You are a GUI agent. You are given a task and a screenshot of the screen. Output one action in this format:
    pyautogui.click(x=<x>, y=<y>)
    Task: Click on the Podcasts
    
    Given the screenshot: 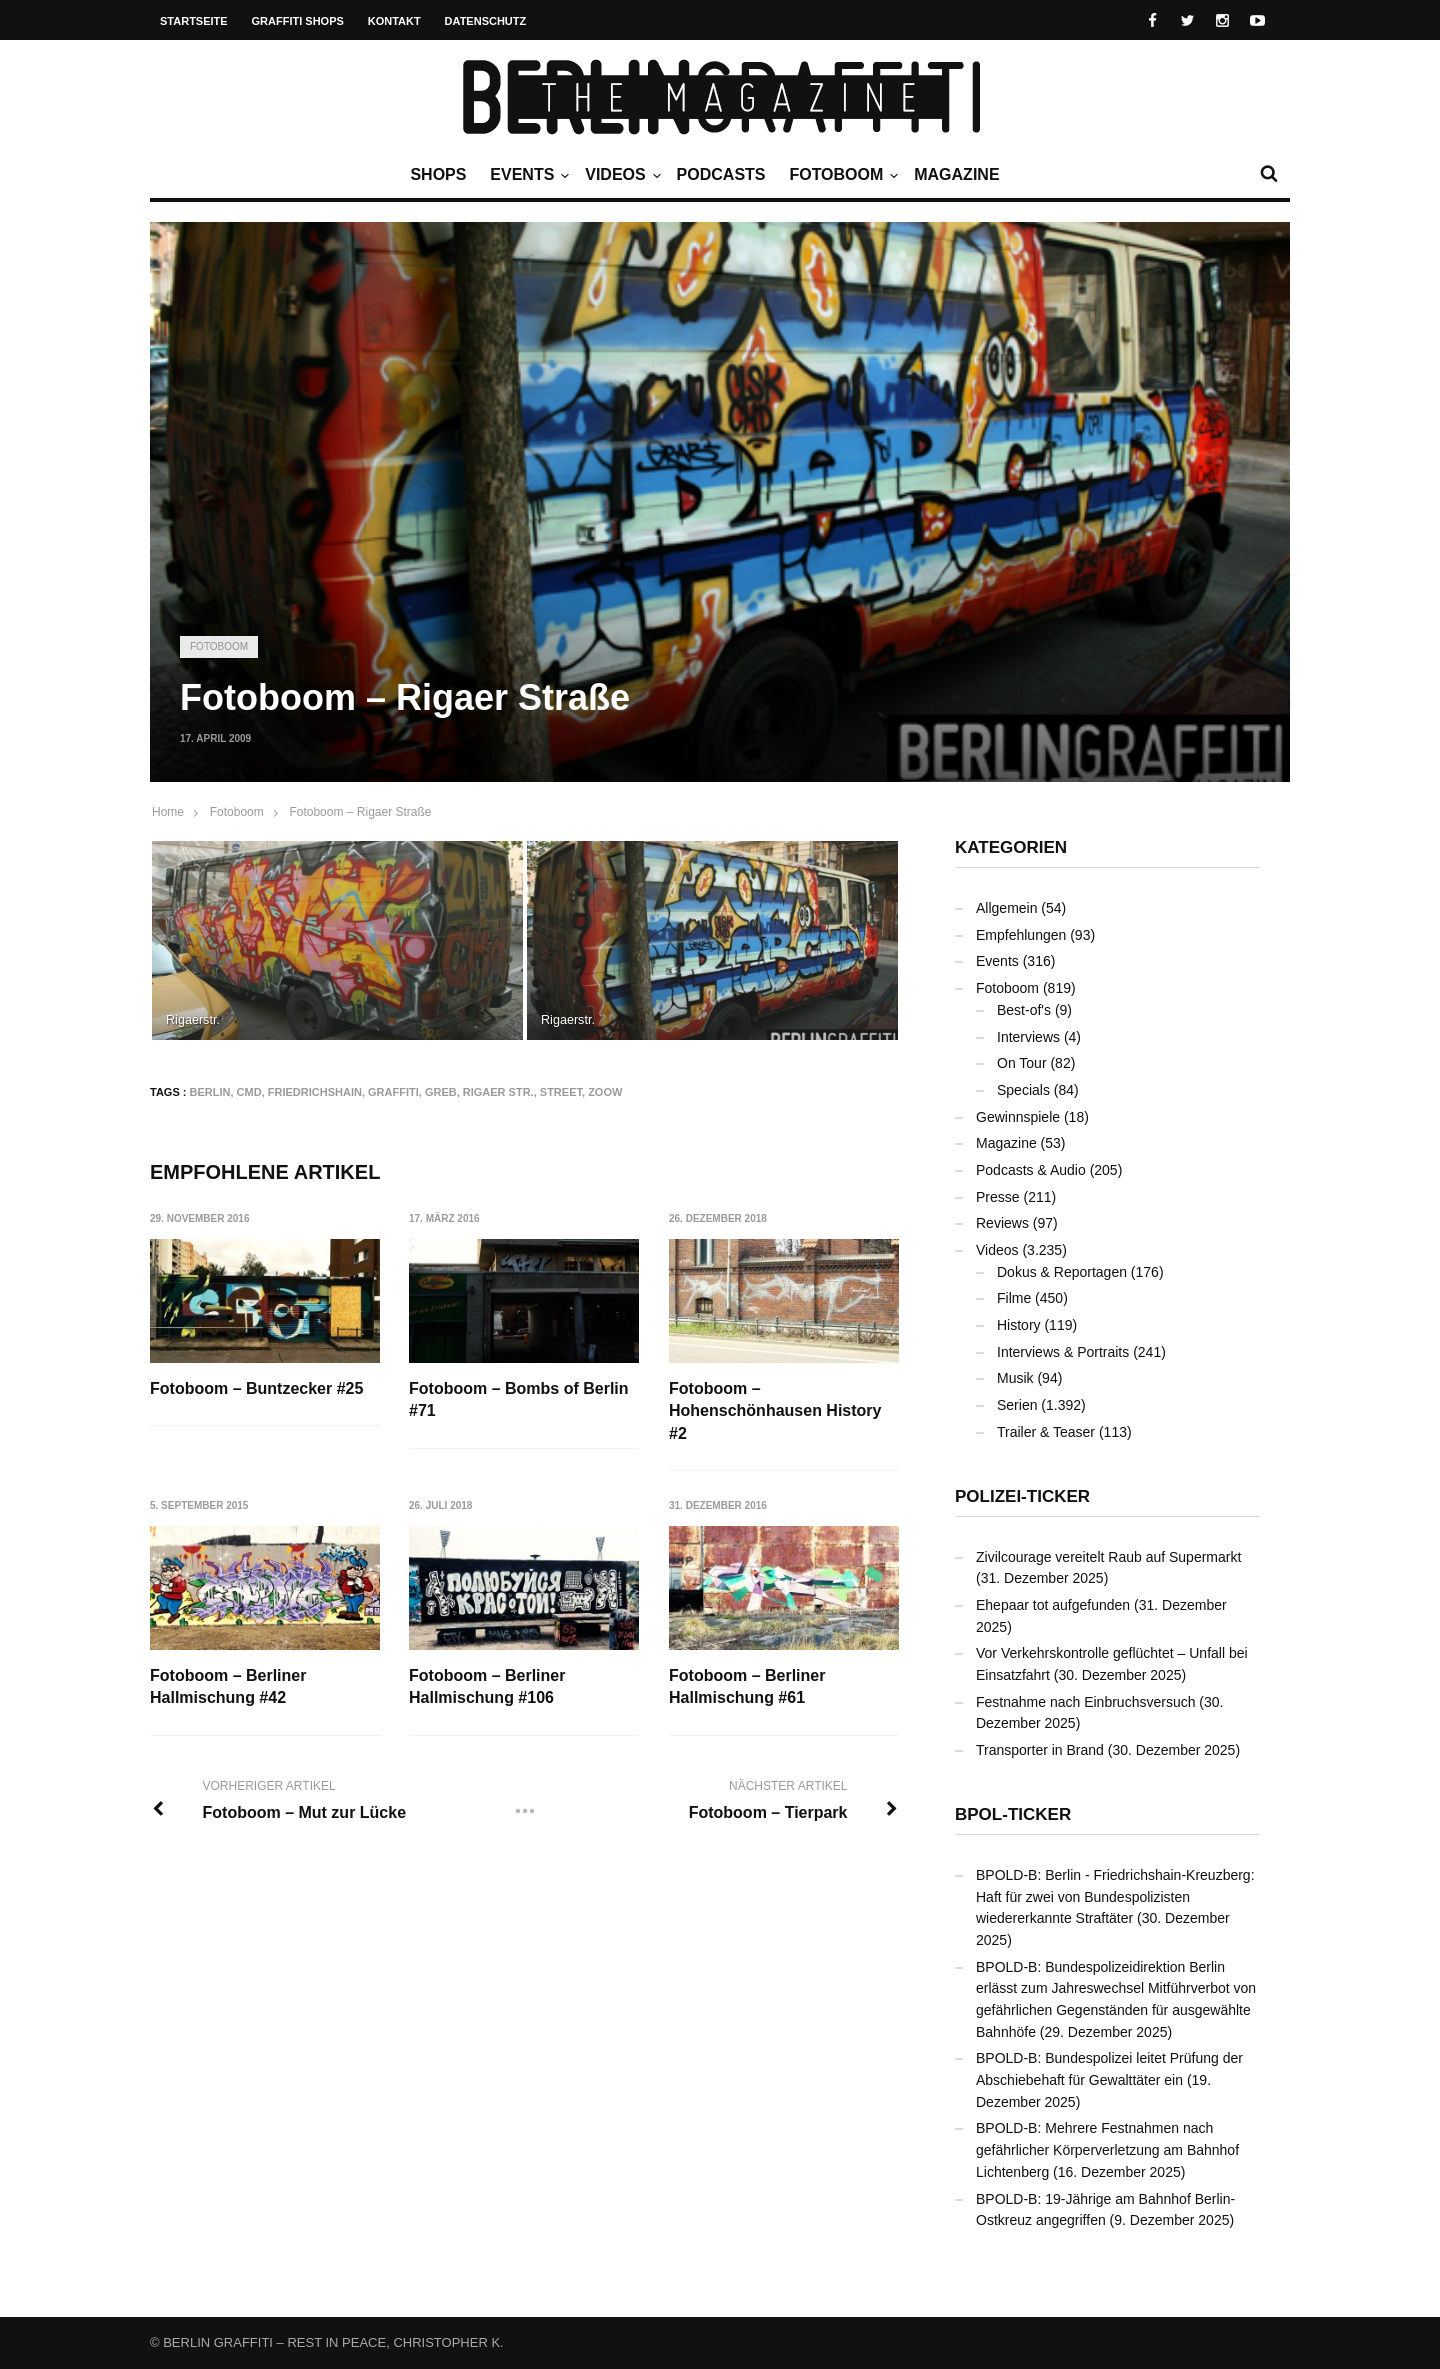 What is the action you would take?
    pyautogui.click(x=721, y=174)
    